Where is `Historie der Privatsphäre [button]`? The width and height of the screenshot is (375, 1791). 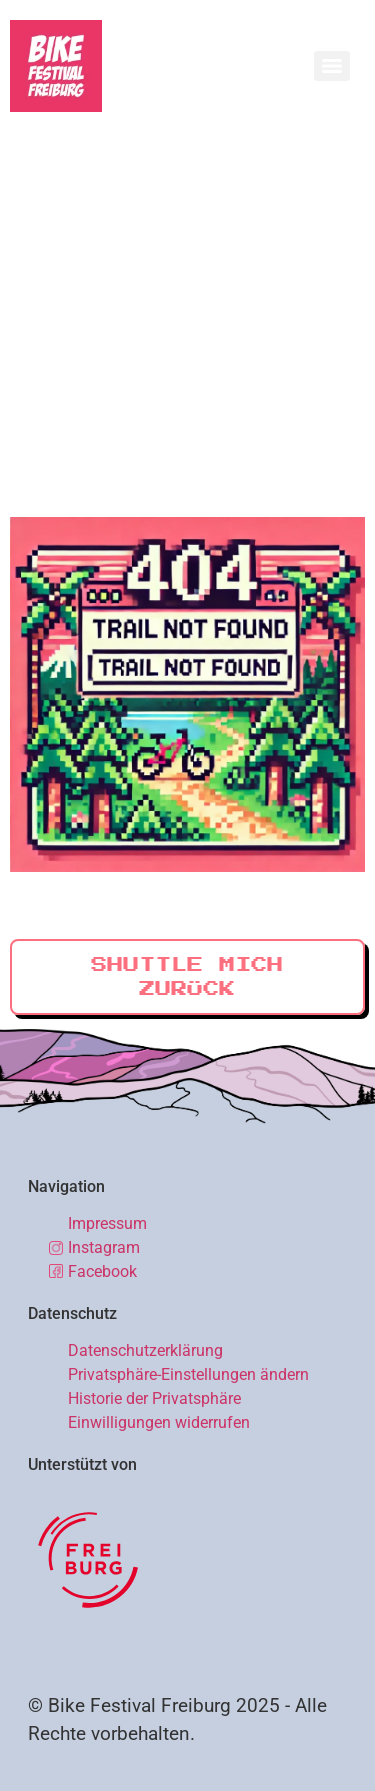 Historie der Privatsphäre [button] is located at coordinates (154, 1398).